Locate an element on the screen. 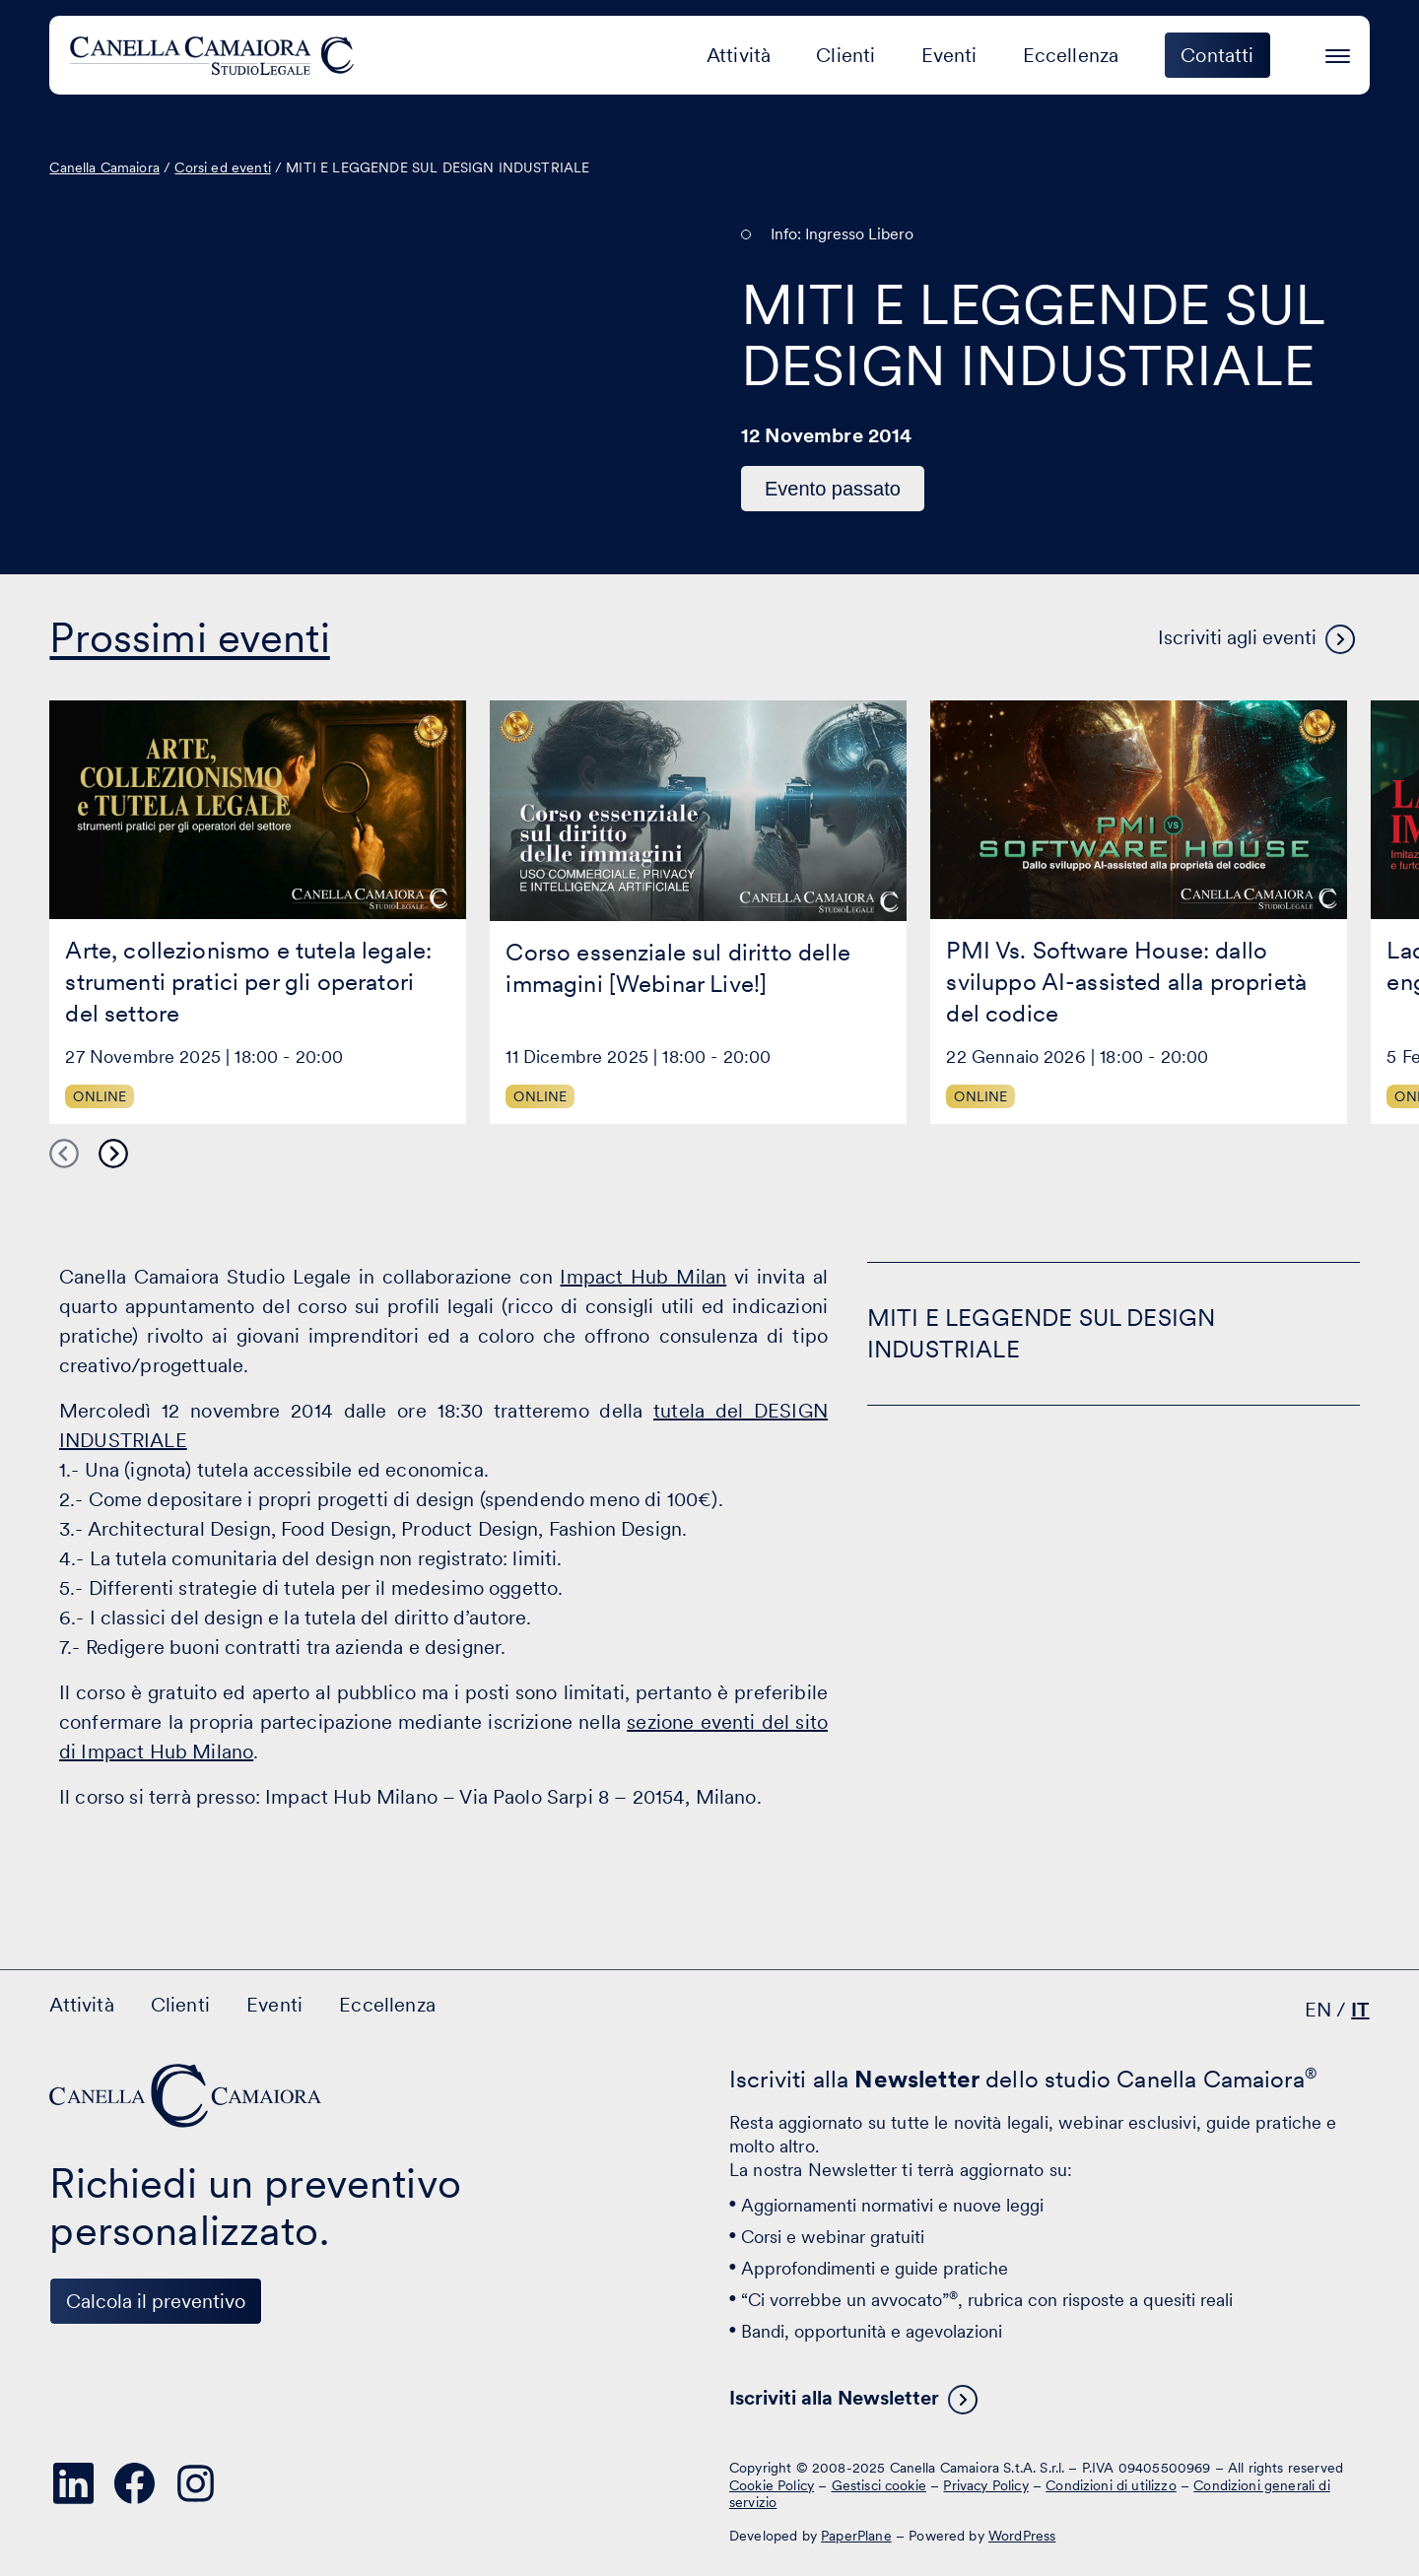  EN is located at coordinates (1318, 2009).